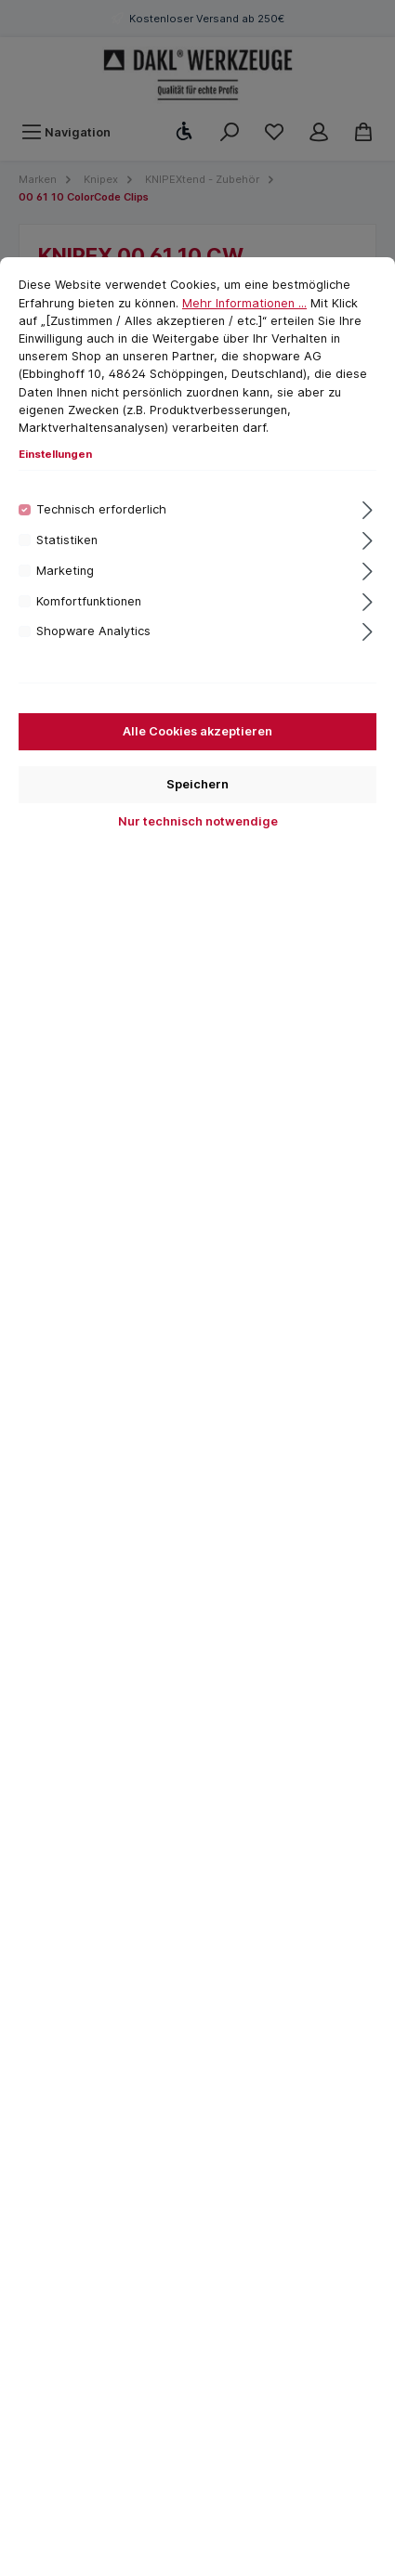 The height and width of the screenshot is (2576, 395). Describe the element at coordinates (67, 540) in the screenshot. I see `Statistiken` at that location.